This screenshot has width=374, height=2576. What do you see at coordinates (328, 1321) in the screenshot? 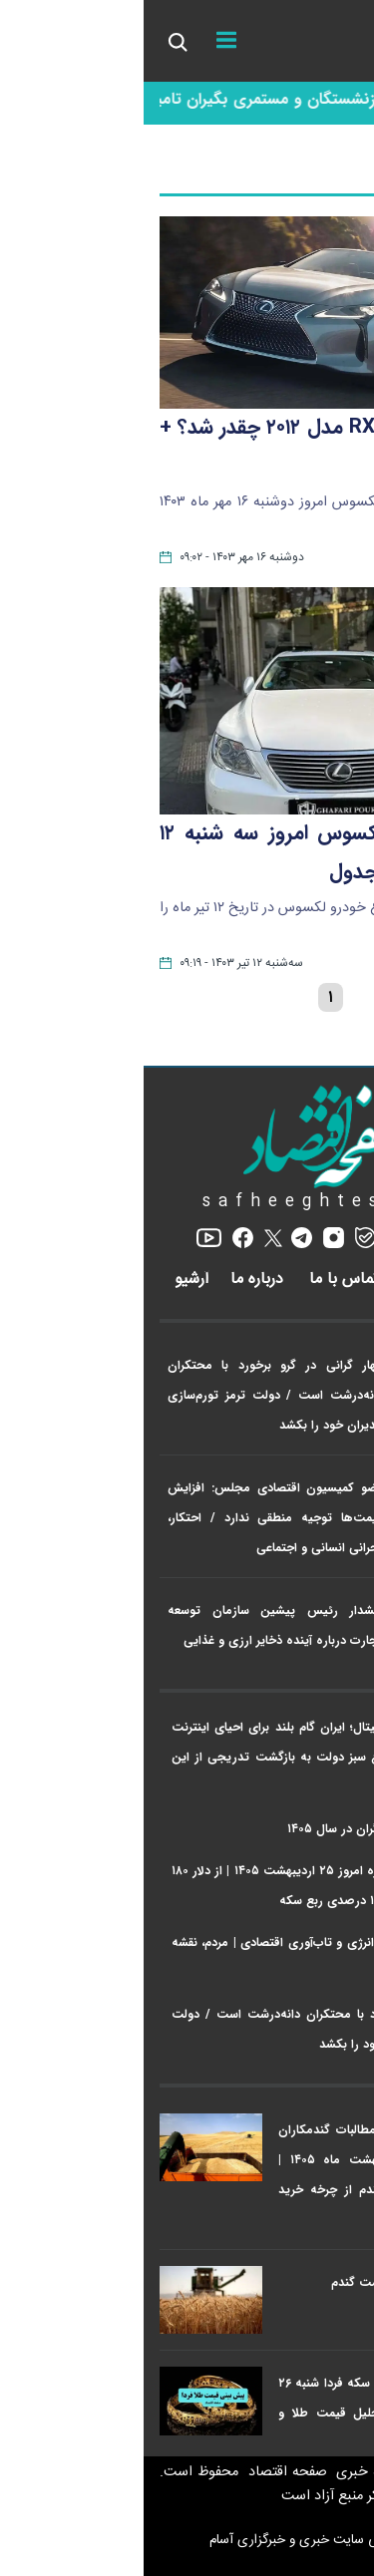
I see `اخبار ویژه` at bounding box center [328, 1321].